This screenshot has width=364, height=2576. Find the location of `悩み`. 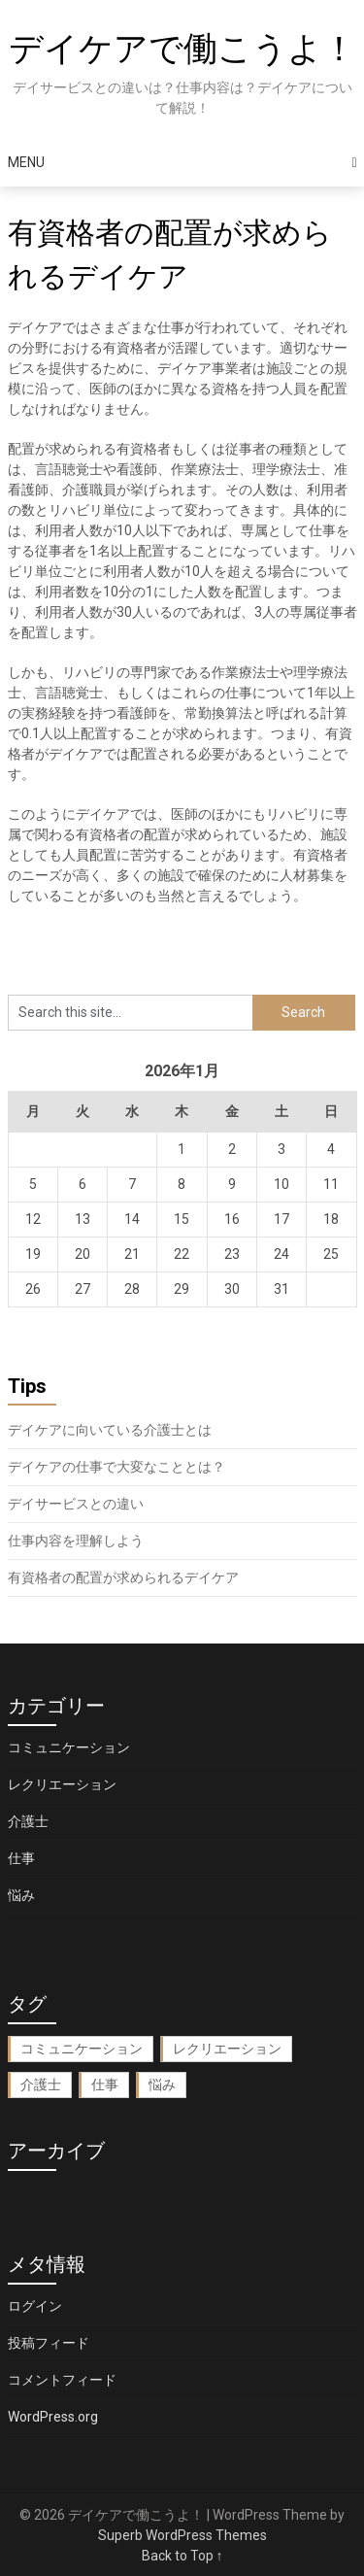

悩み is located at coordinates (21, 1895).